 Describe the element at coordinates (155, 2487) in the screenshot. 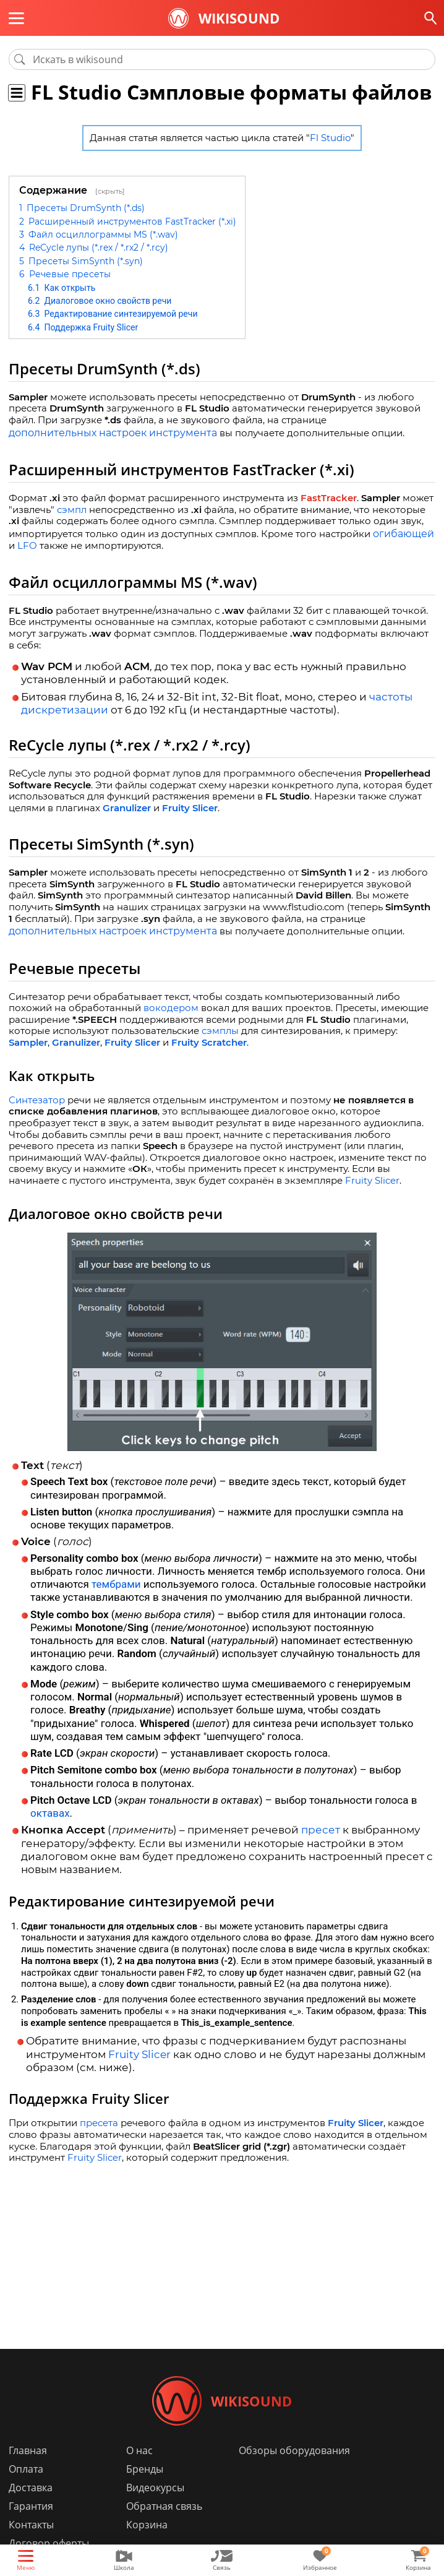

I see `Видеокурсы` at that location.